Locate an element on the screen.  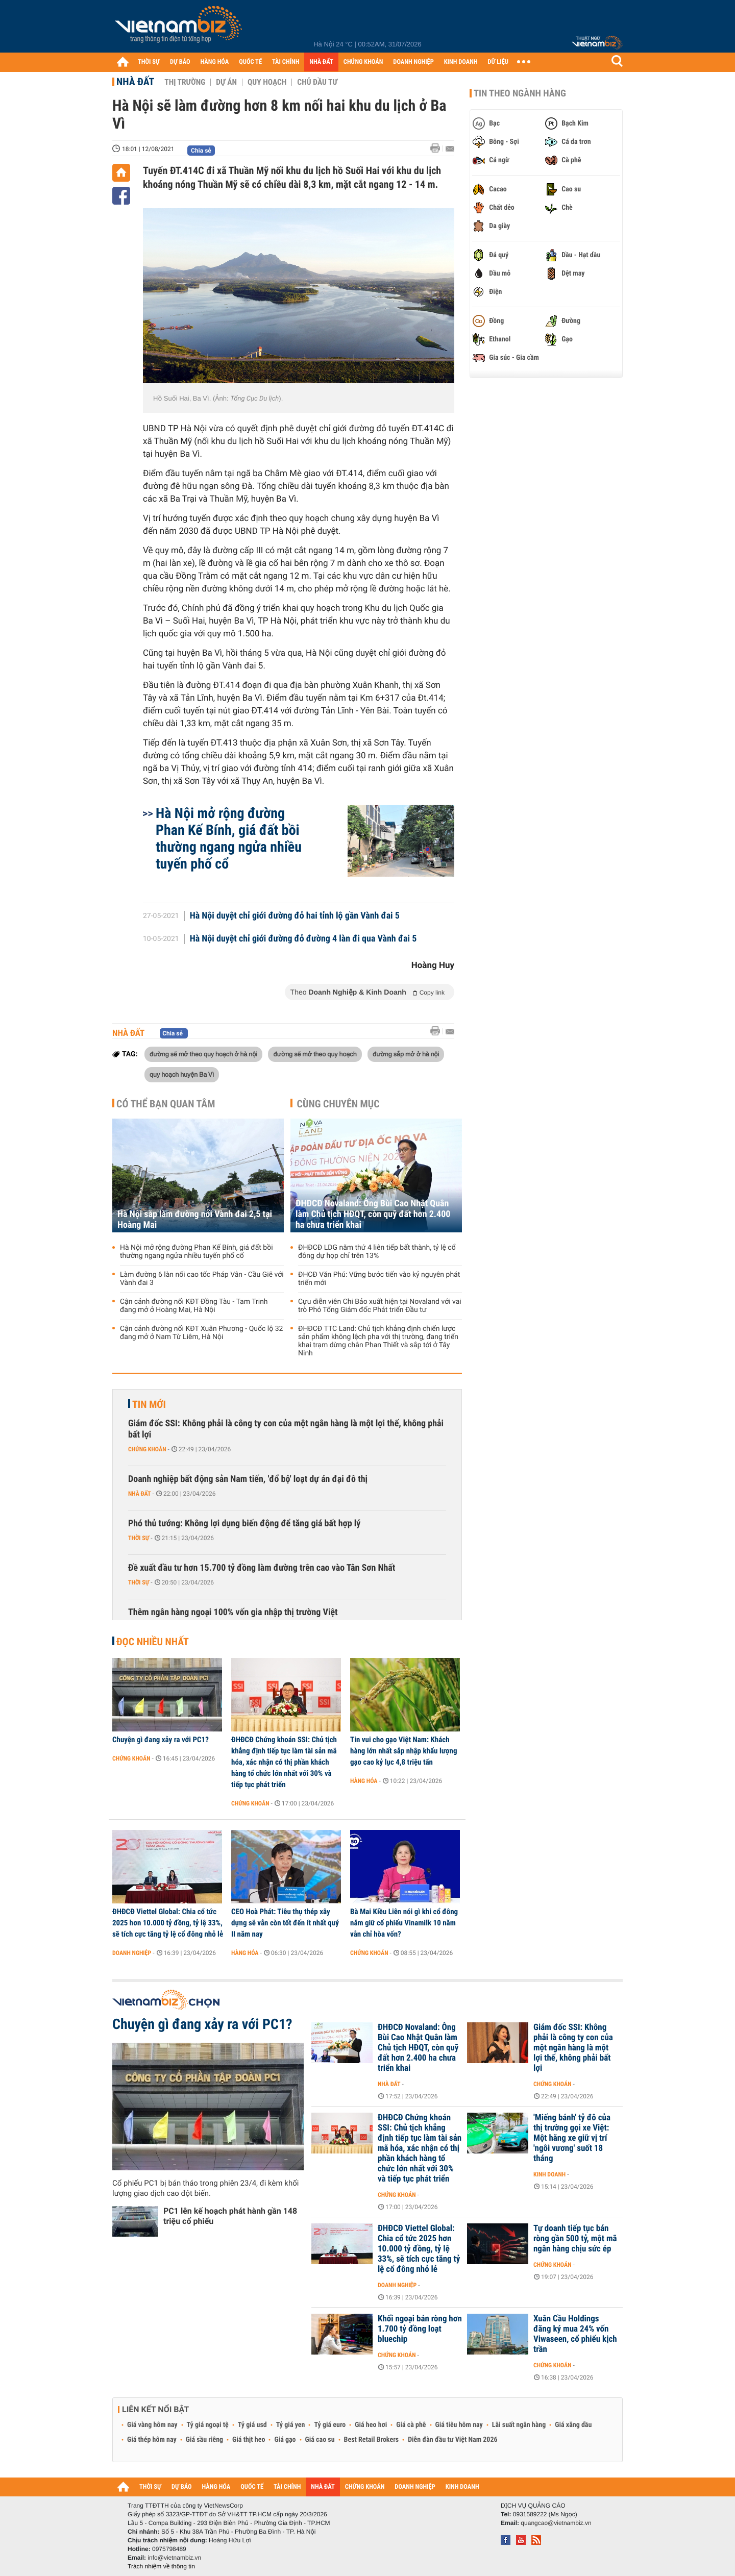
Tỷ giá ngoại tệ is located at coordinates (208, 2425).